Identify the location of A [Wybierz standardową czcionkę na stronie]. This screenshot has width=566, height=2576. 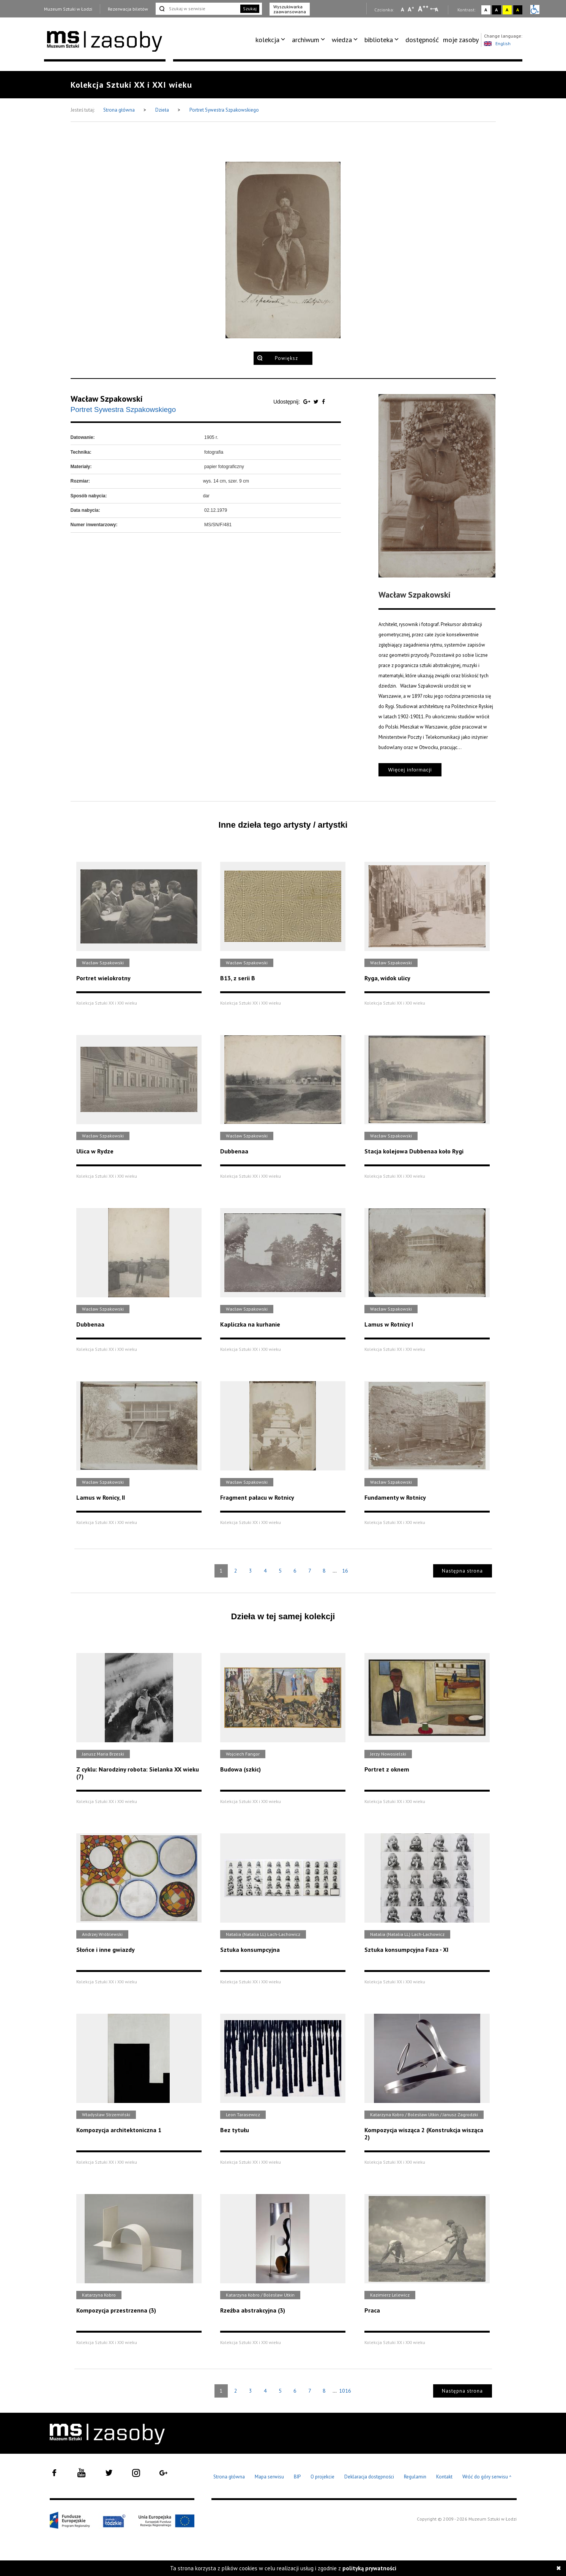
(411, 9).